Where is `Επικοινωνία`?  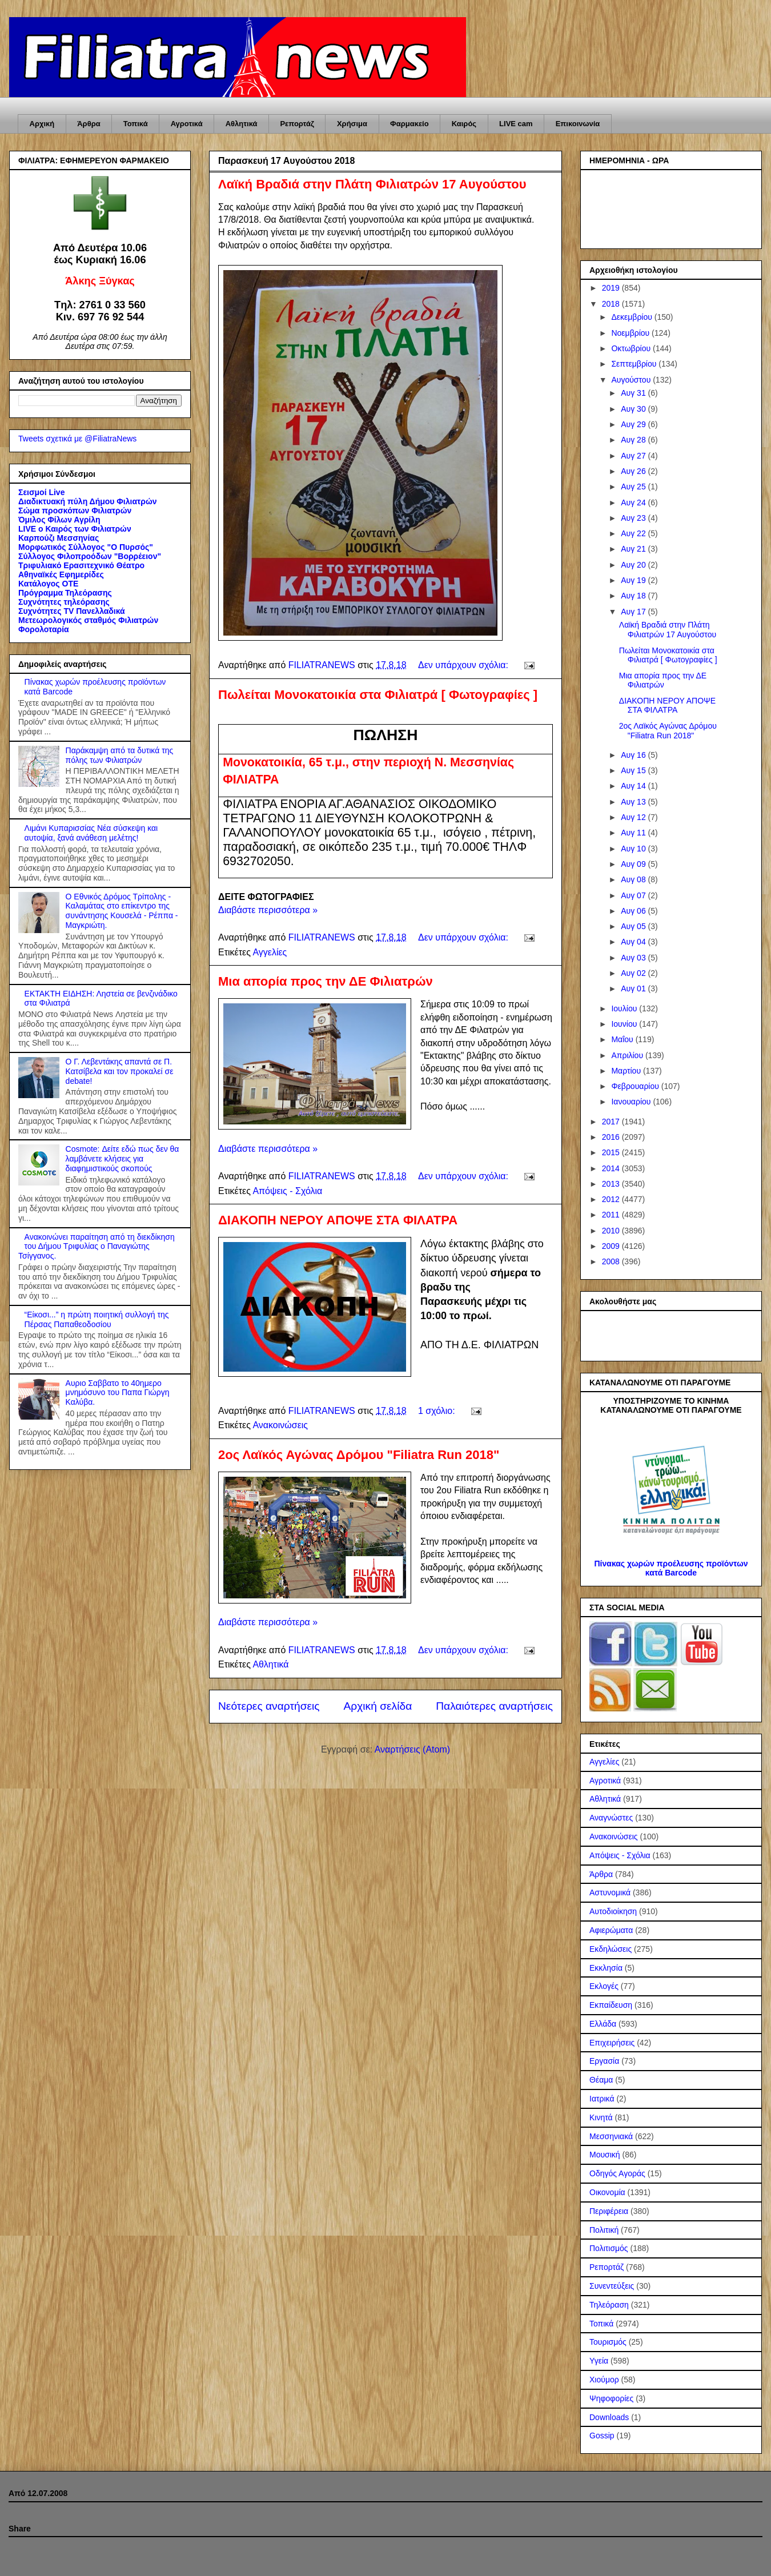
Επικοινωνία is located at coordinates (578, 123).